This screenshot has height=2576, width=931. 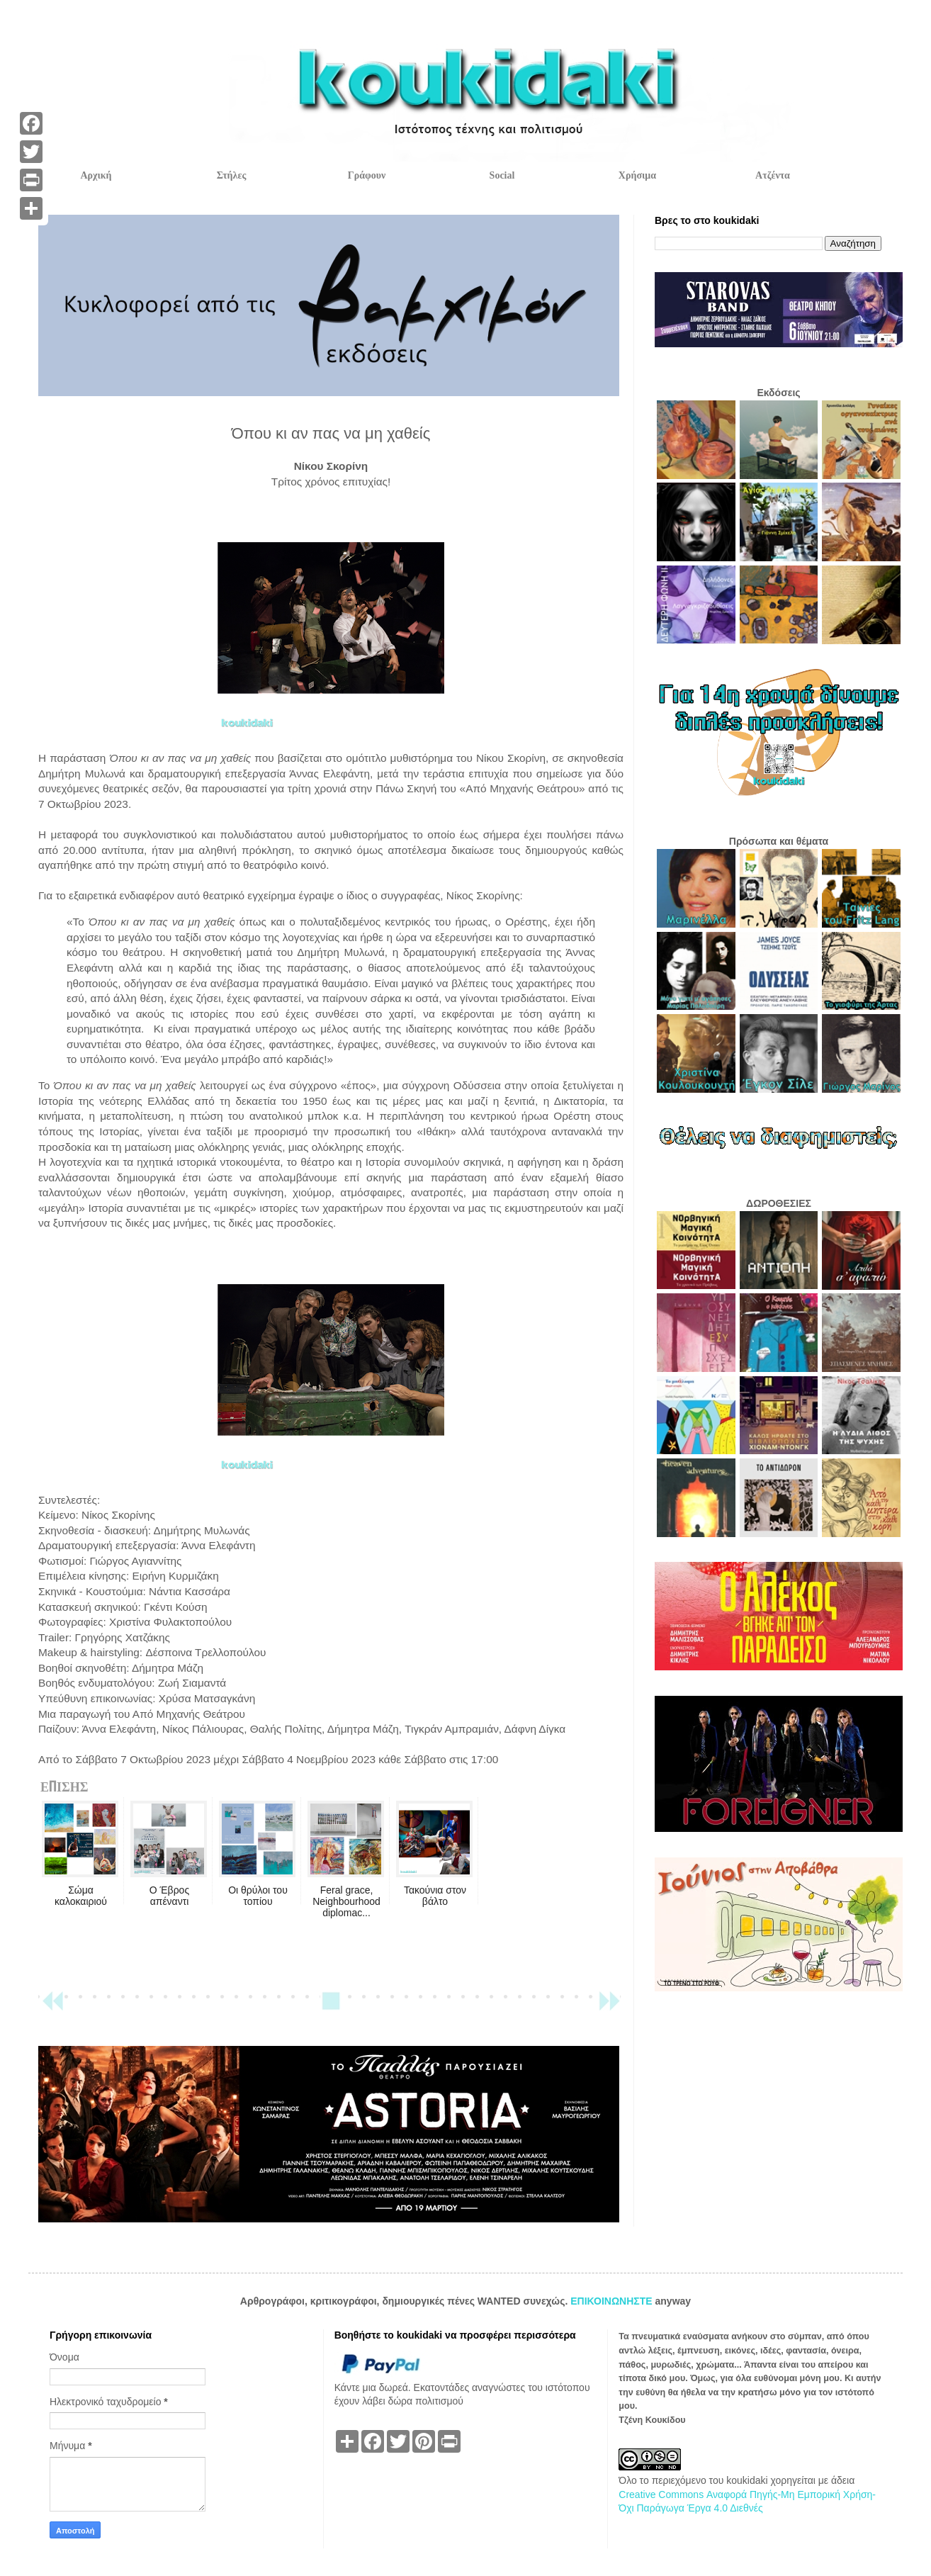 I want to click on Social, so click(x=502, y=175).